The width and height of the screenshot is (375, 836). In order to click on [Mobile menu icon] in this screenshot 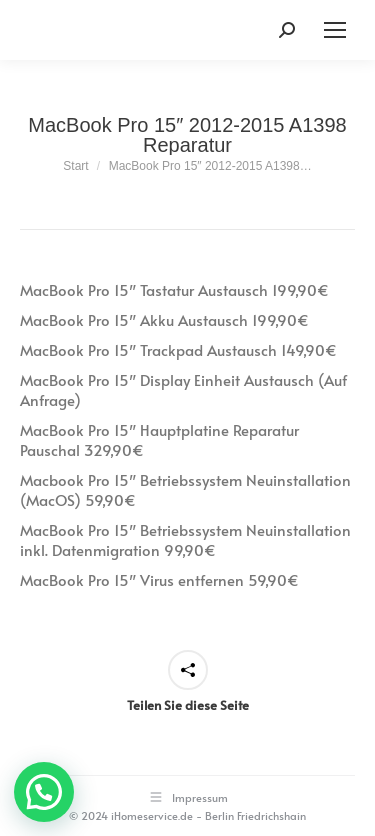, I will do `click(335, 30)`.